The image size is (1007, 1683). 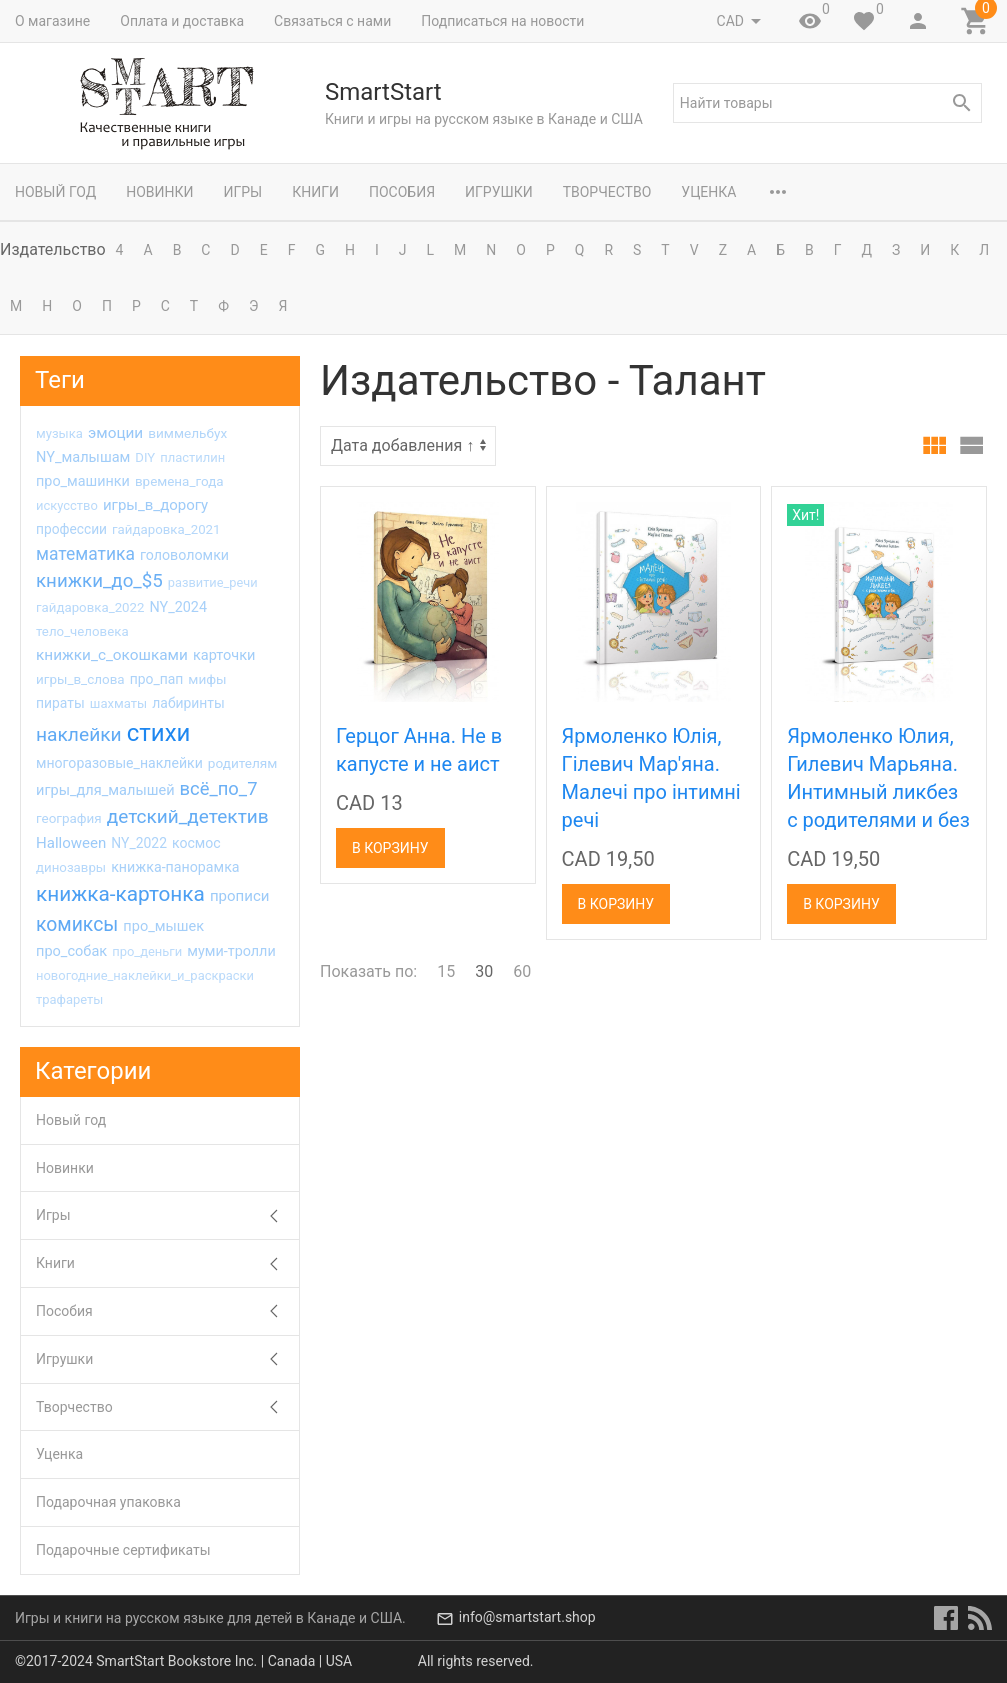 I want to click on DIY, so click(x=145, y=457).